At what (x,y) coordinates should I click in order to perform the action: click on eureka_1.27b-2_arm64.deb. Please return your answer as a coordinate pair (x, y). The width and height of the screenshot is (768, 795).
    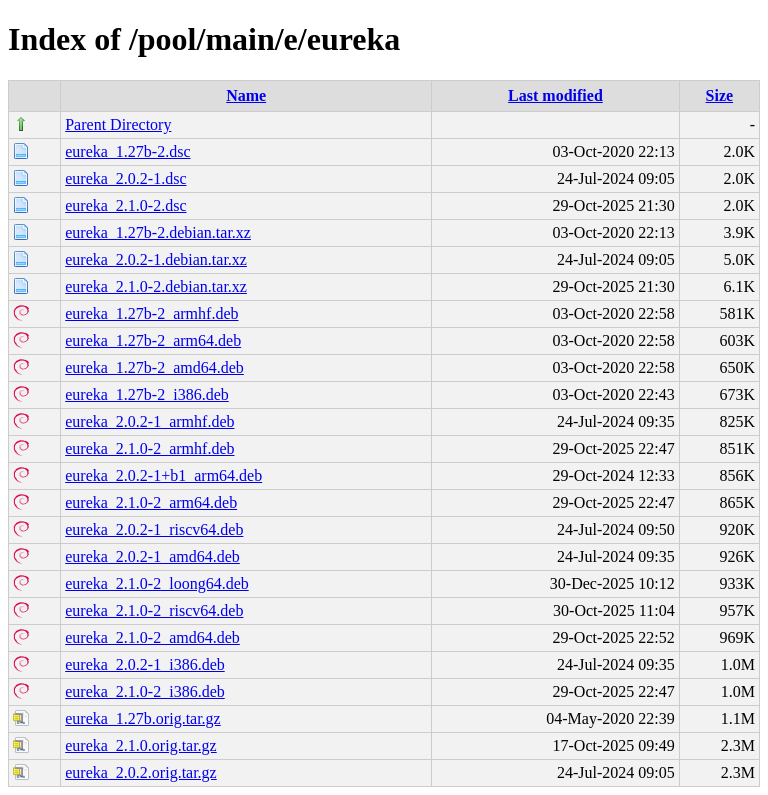
    Looking at the image, I should click on (153, 340).